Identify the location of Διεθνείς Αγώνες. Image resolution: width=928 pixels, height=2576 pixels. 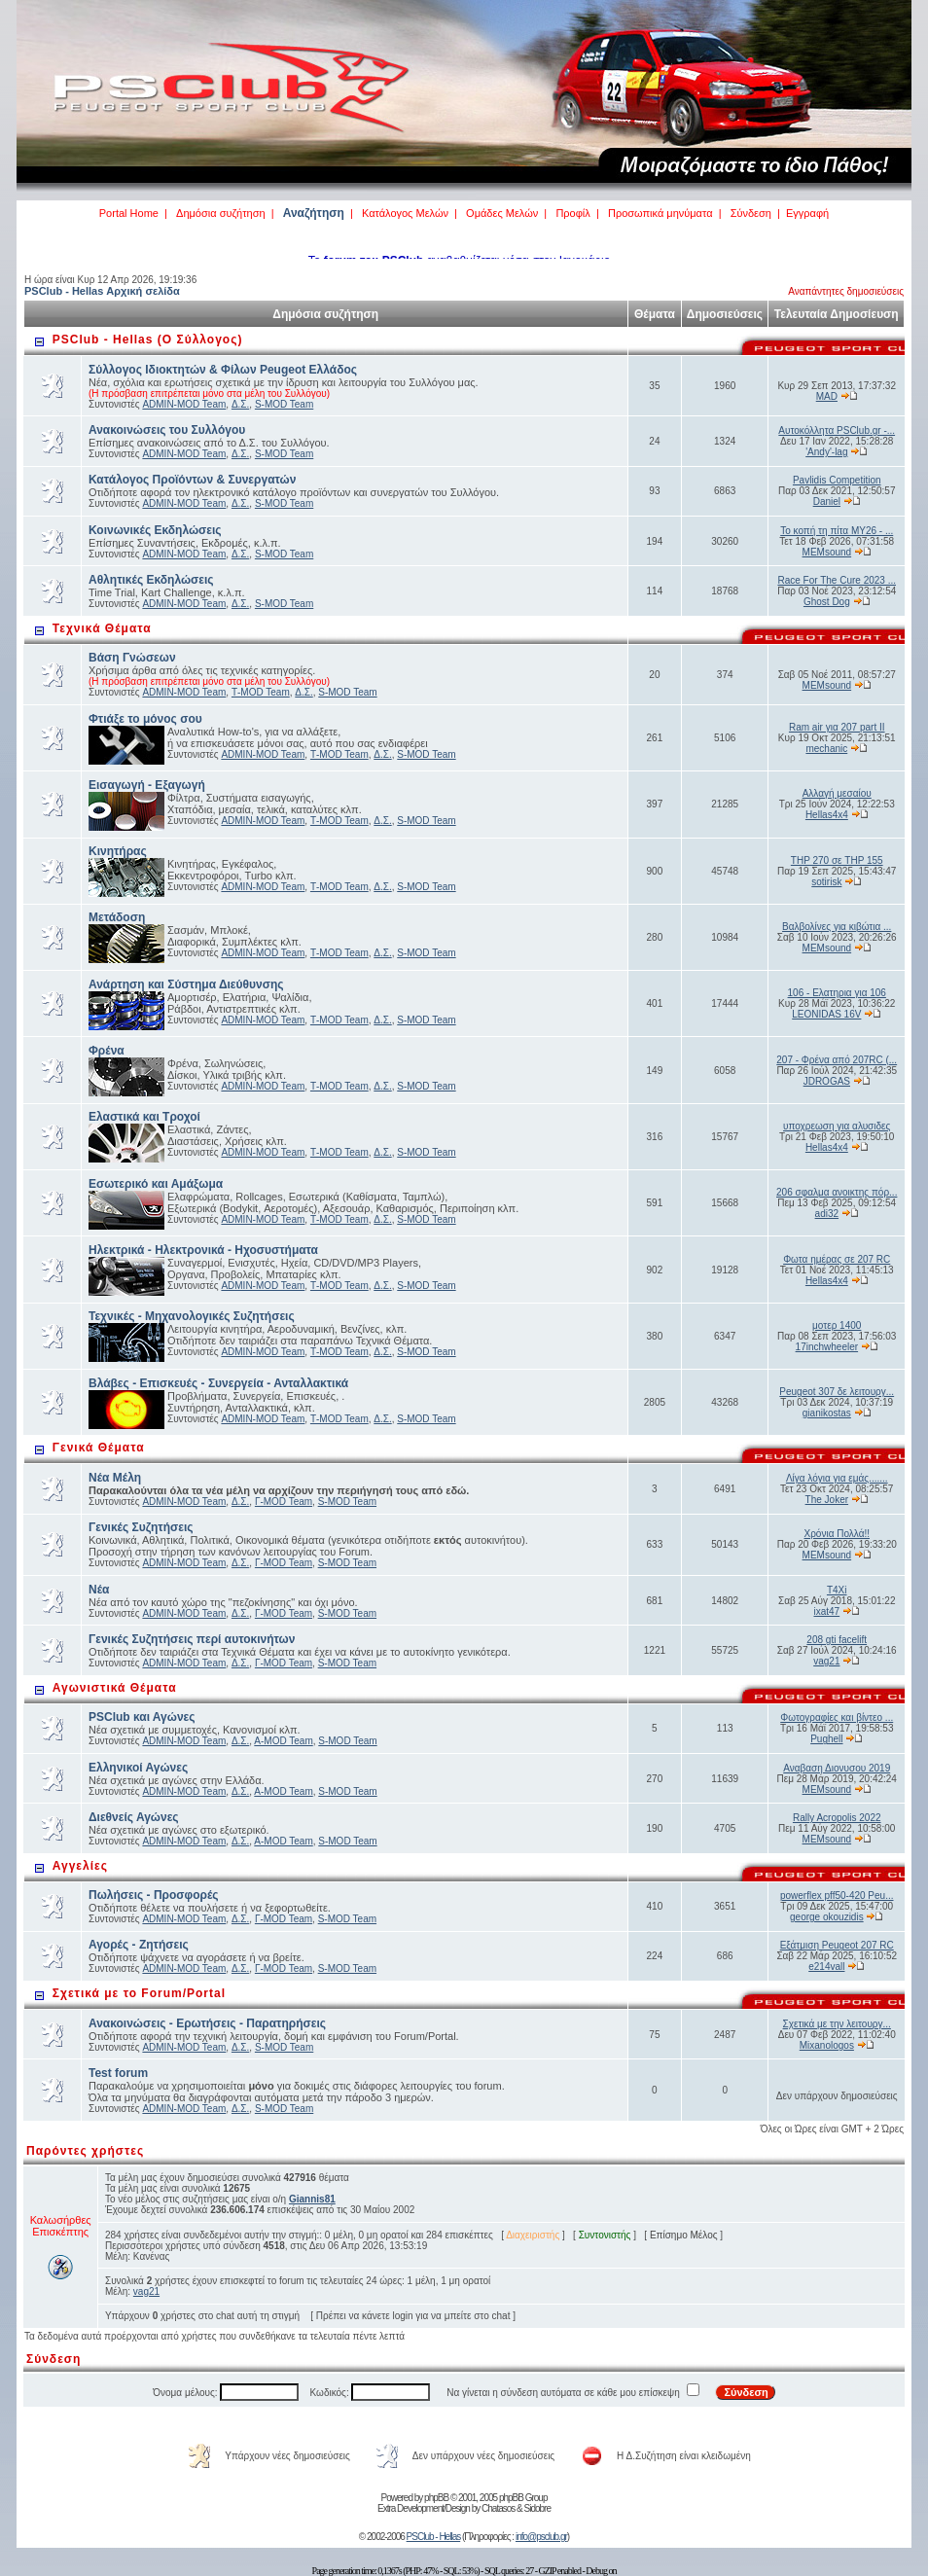
(134, 1817).